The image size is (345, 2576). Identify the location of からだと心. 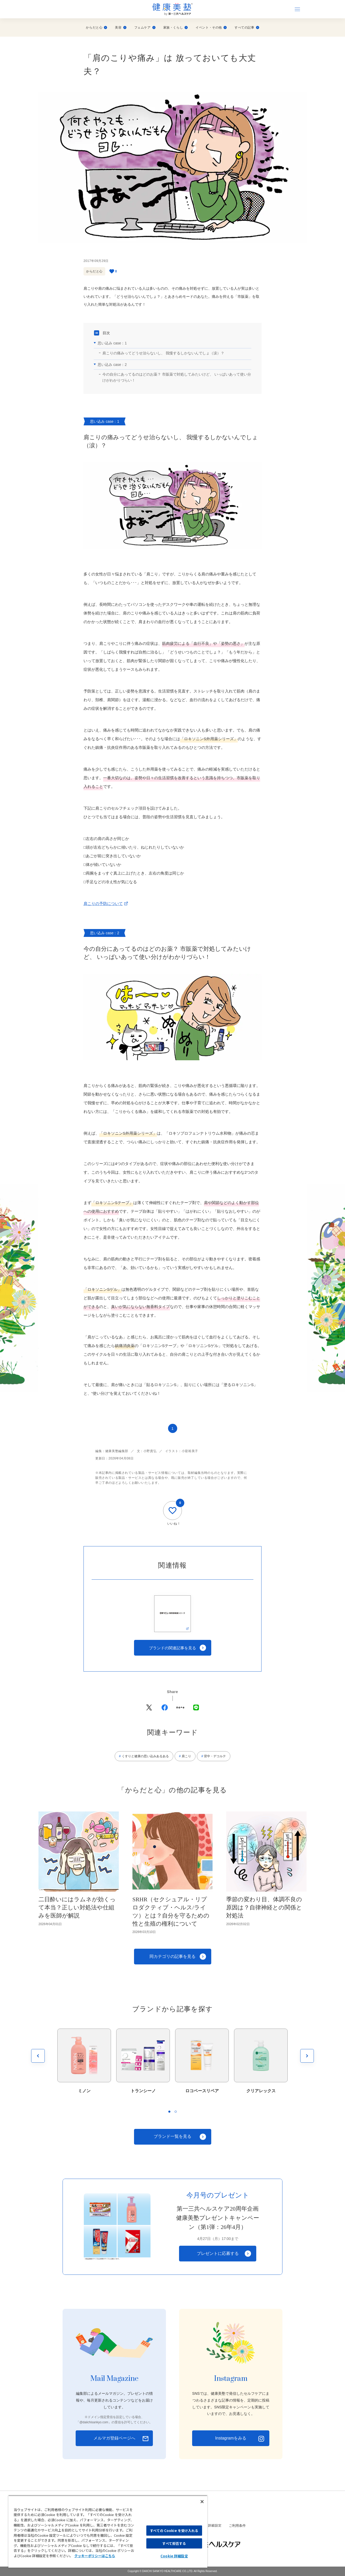
(96, 27).